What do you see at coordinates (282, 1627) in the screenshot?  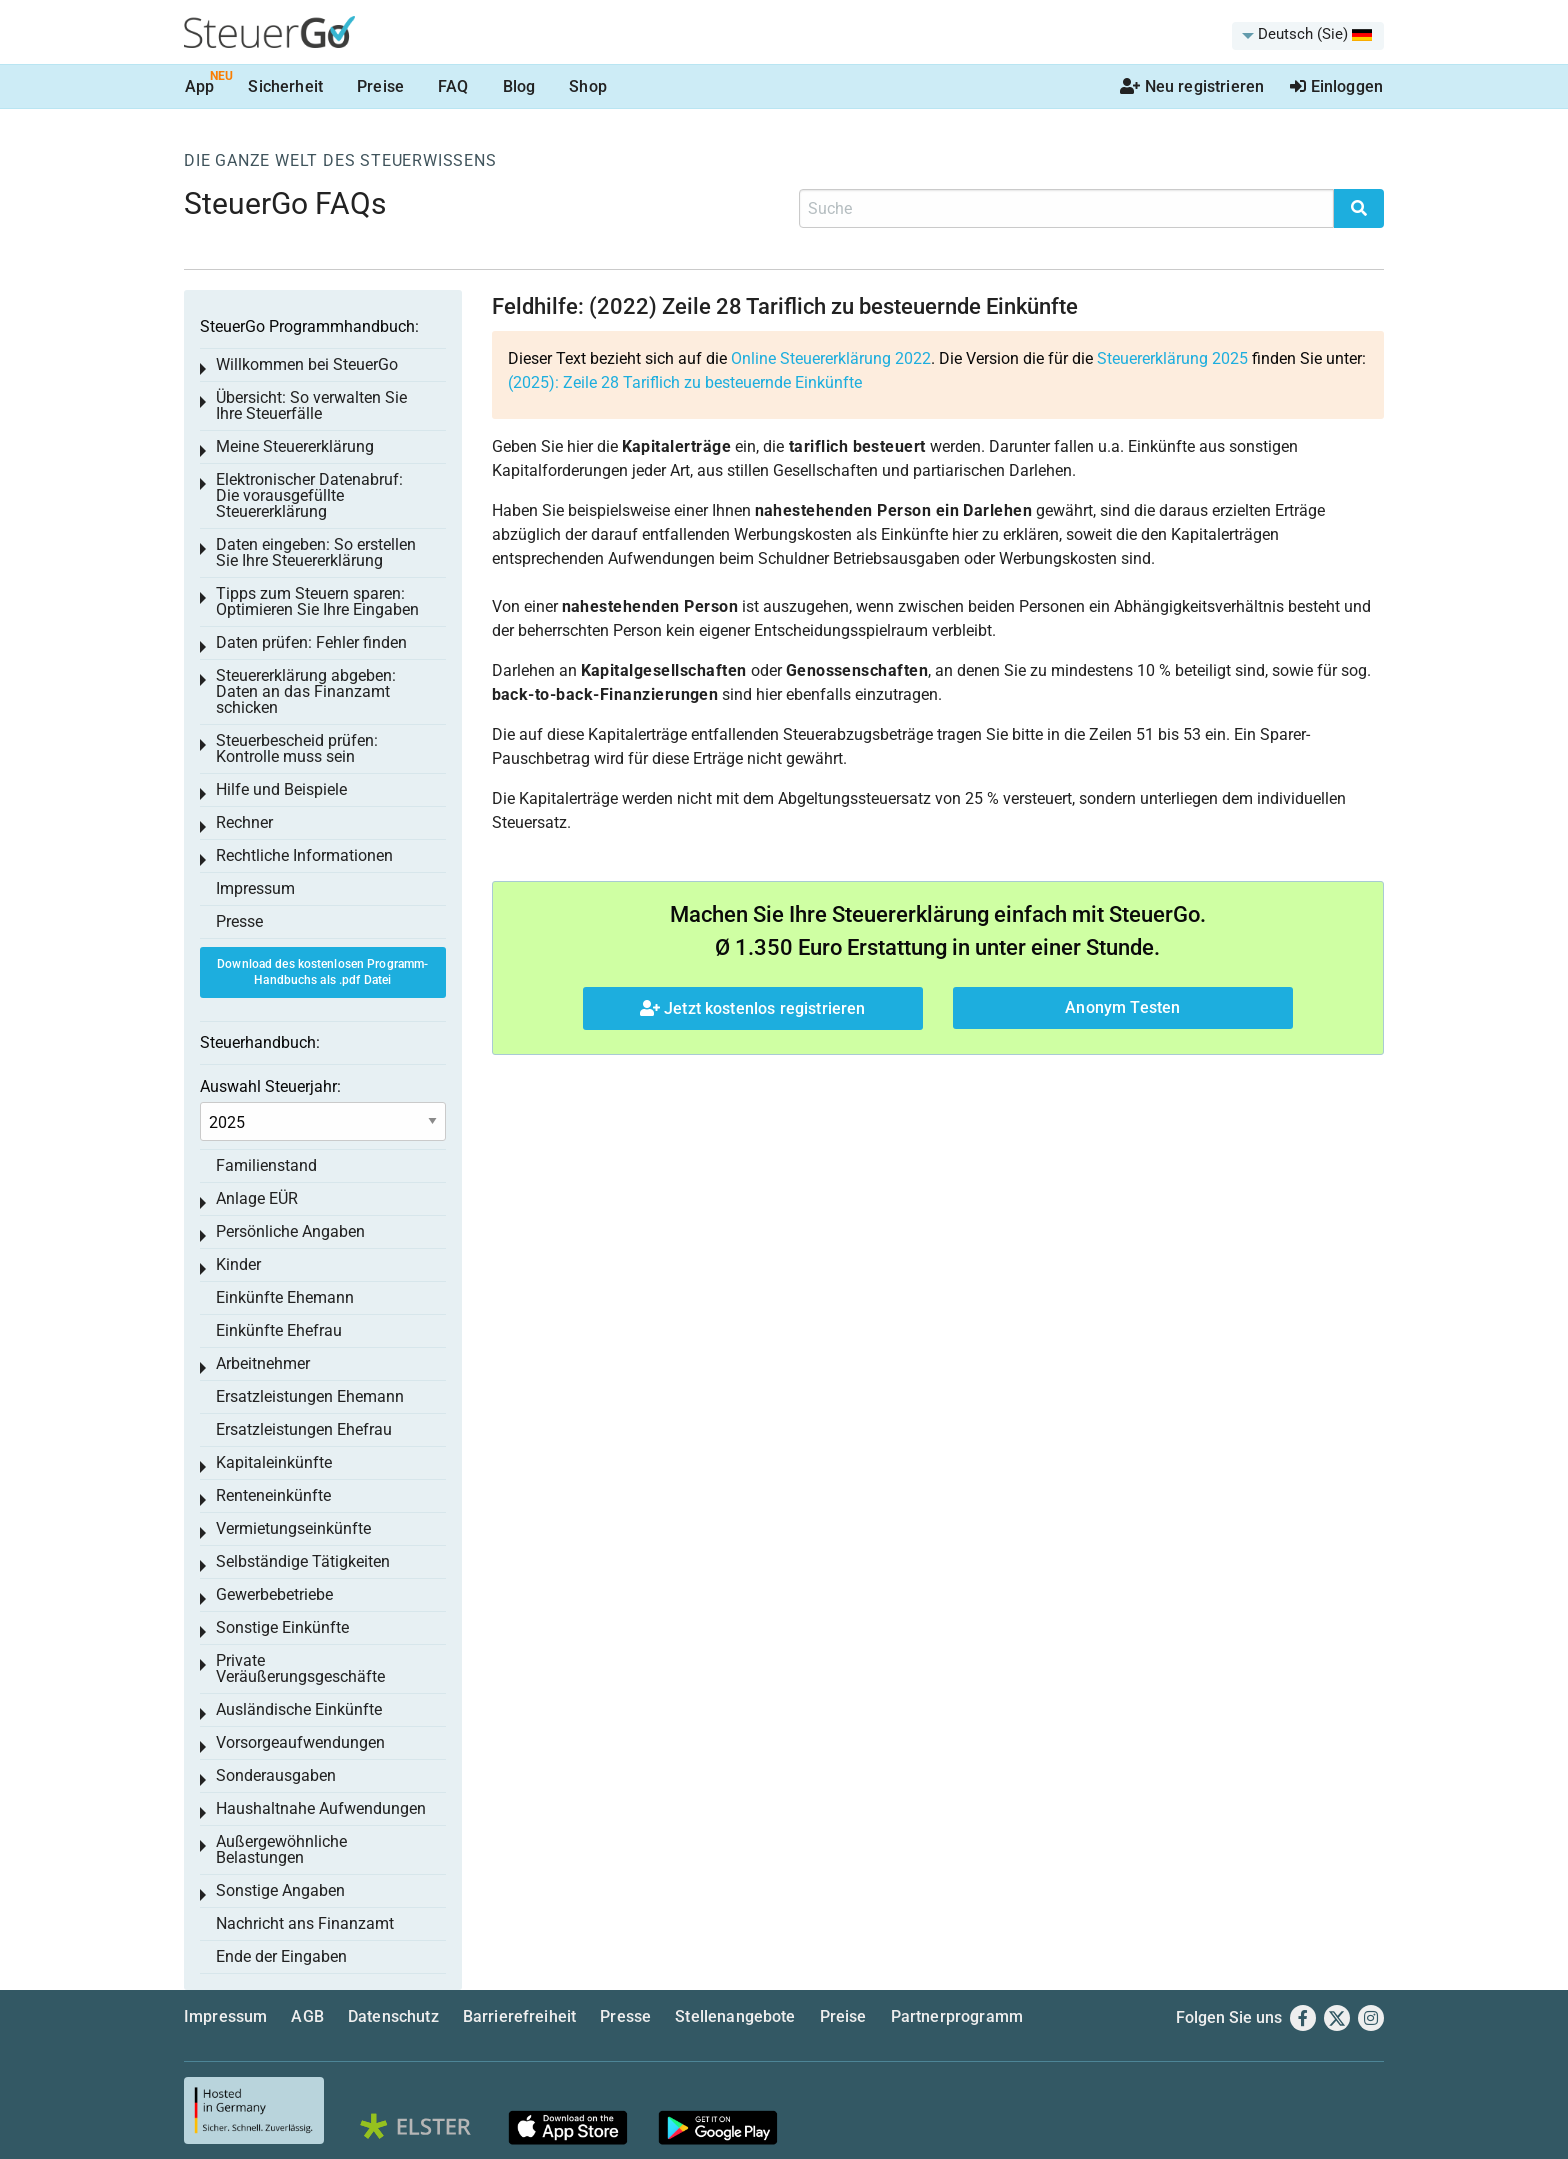 I see `Sonstige Einkünfte` at bounding box center [282, 1627].